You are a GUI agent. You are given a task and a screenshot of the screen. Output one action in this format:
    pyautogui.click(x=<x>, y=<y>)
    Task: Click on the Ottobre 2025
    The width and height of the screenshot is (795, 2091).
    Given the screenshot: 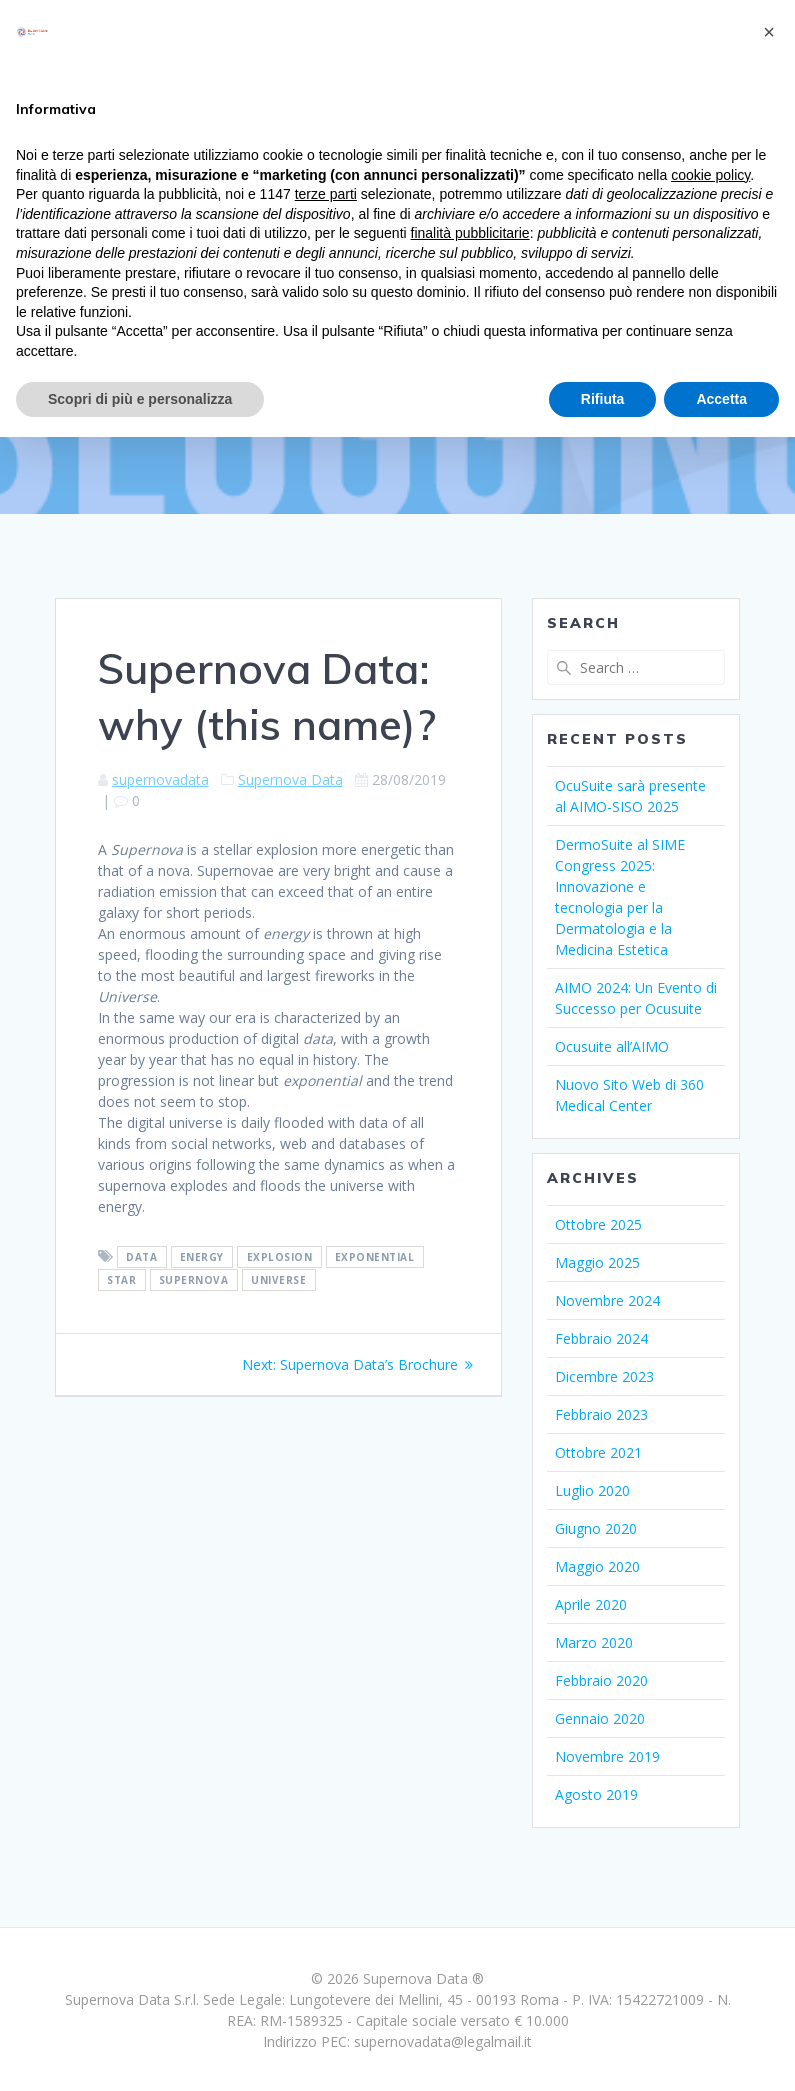 What is the action you would take?
    pyautogui.click(x=598, y=1224)
    